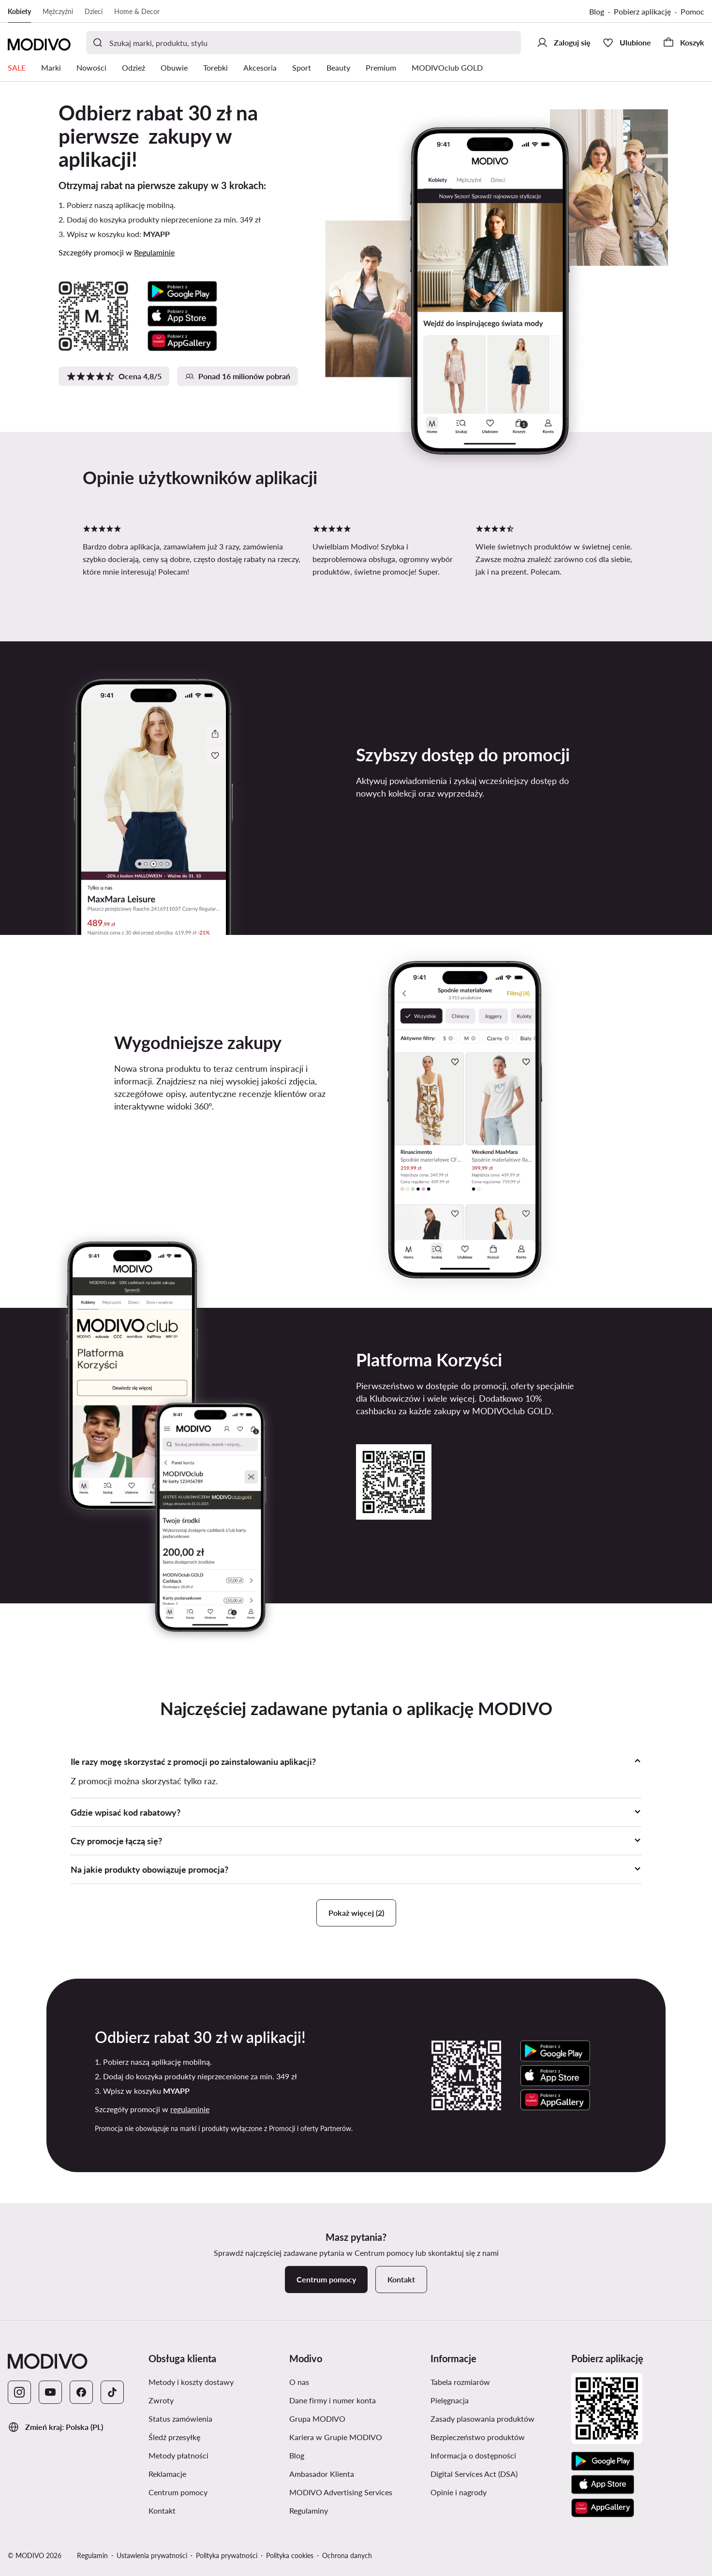  Describe the element at coordinates (335, 2437) in the screenshot. I see `Kariera w Grupie MODIVO` at that location.